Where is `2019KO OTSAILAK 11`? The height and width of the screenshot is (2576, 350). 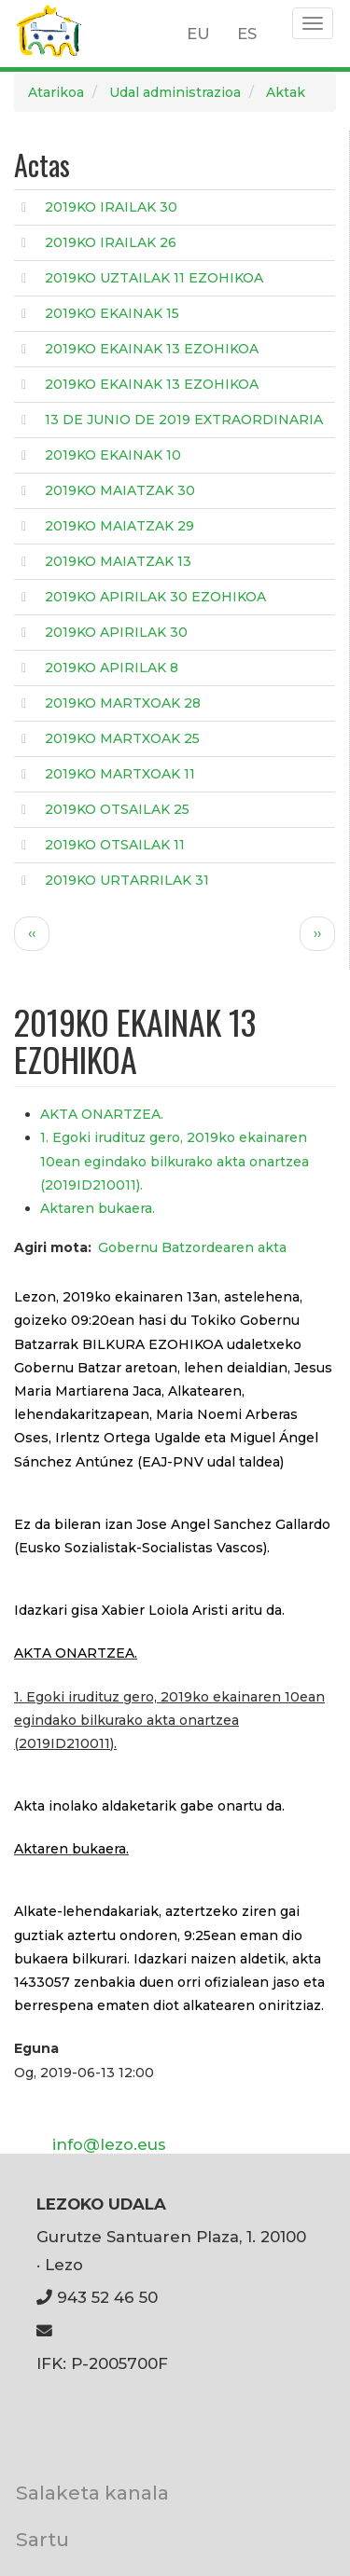 2019KO OTSAILAK 11 is located at coordinates (115, 844).